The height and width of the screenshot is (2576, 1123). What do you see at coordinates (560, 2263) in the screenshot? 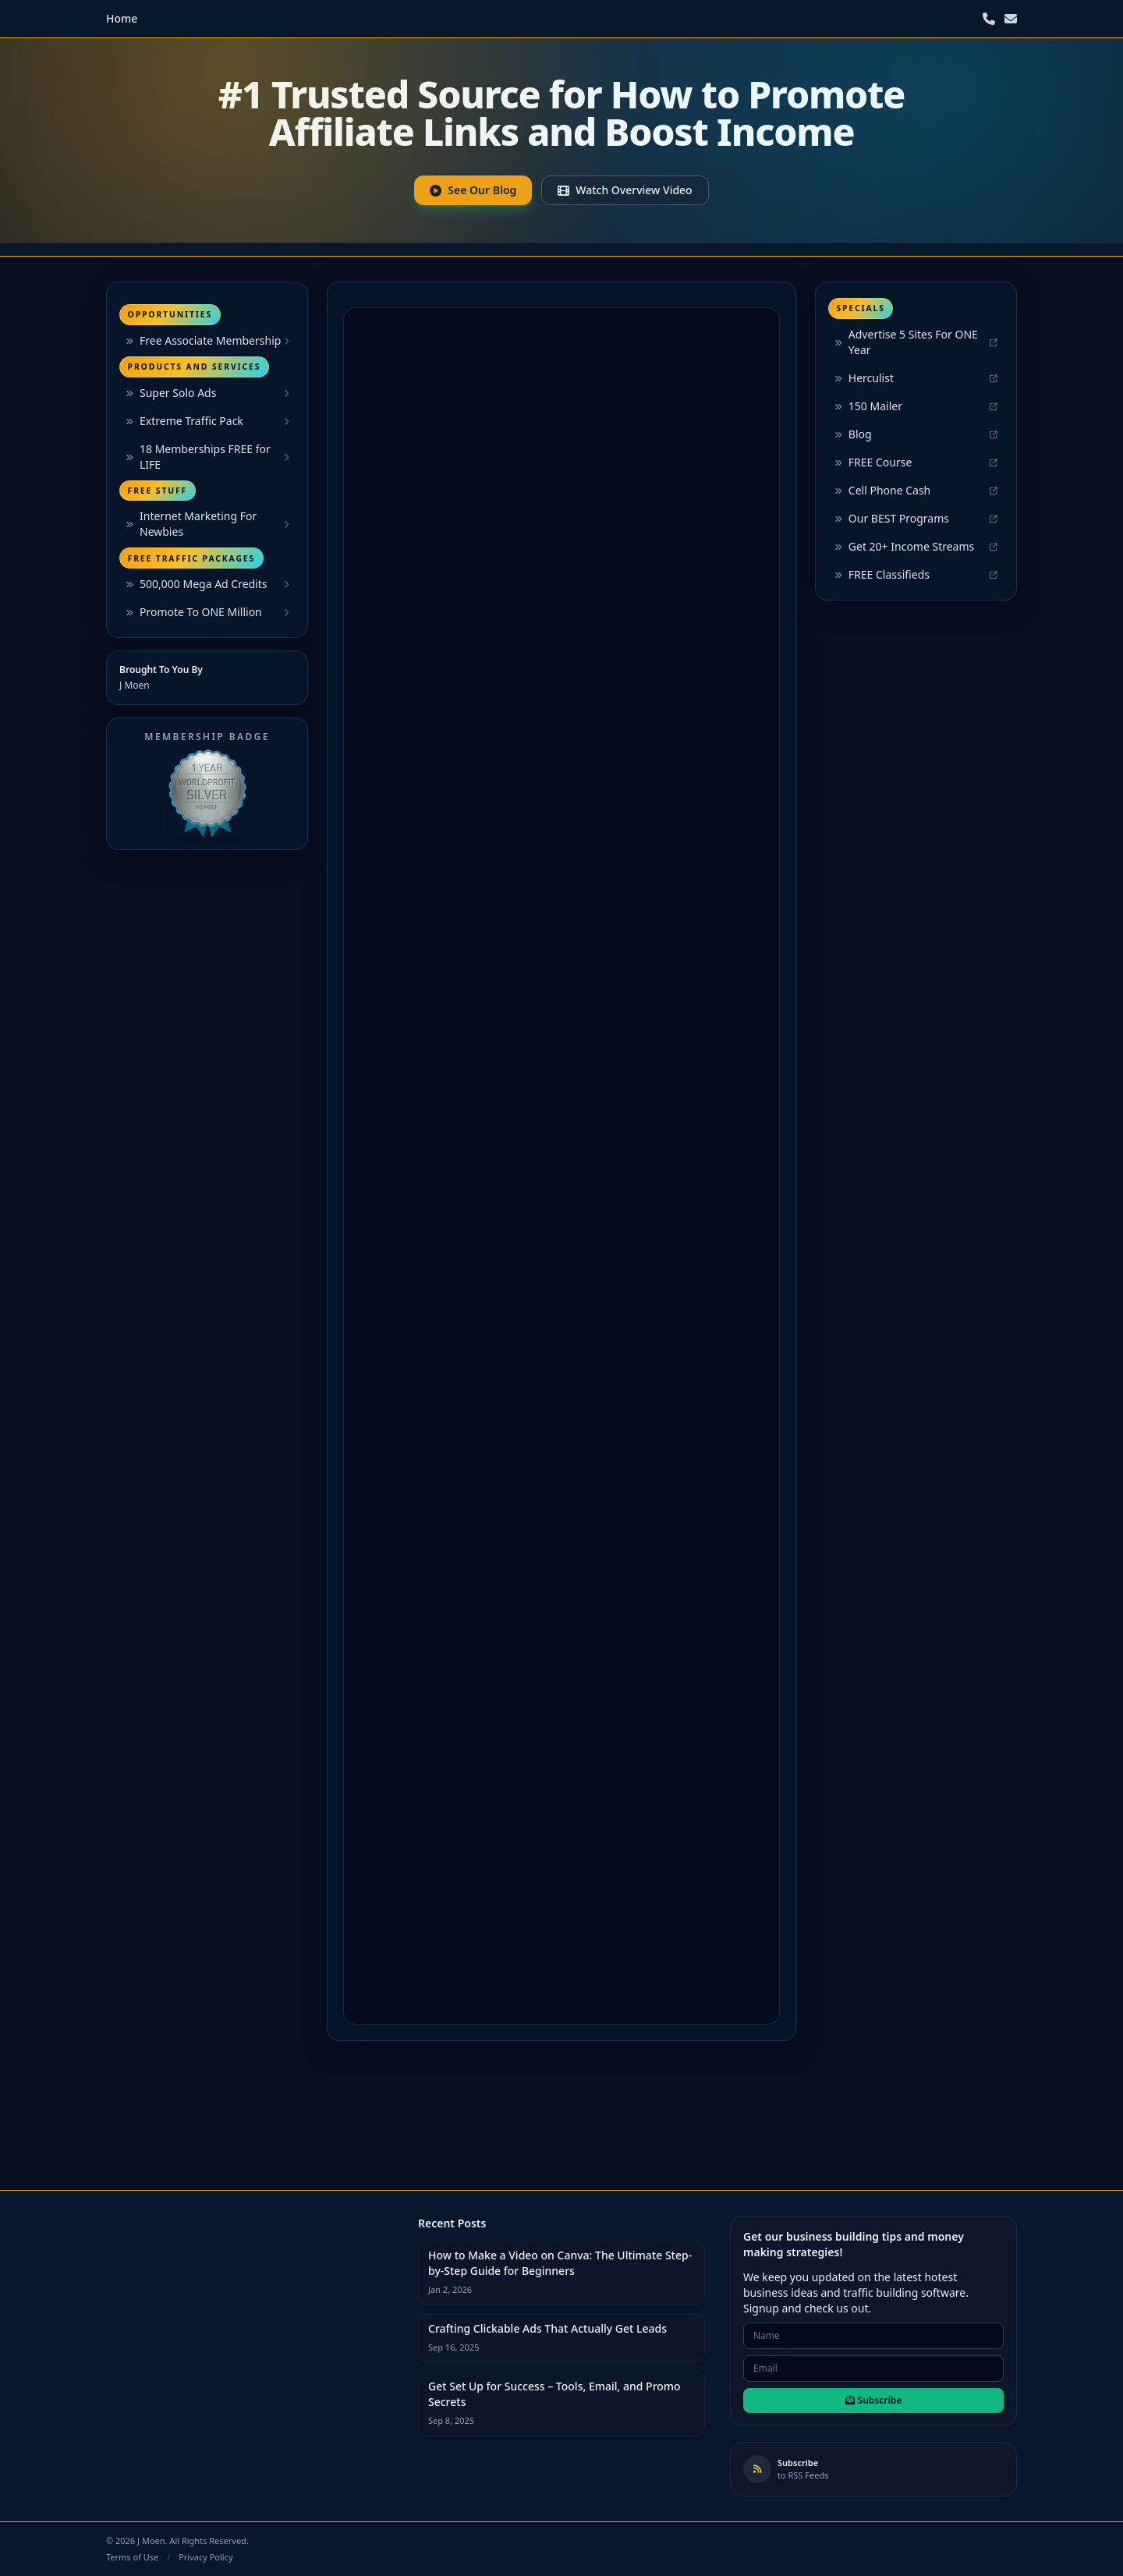
I see `How to Make a Video on Canva: The Ultimate Step-by-Step Guide for Beginners` at bounding box center [560, 2263].